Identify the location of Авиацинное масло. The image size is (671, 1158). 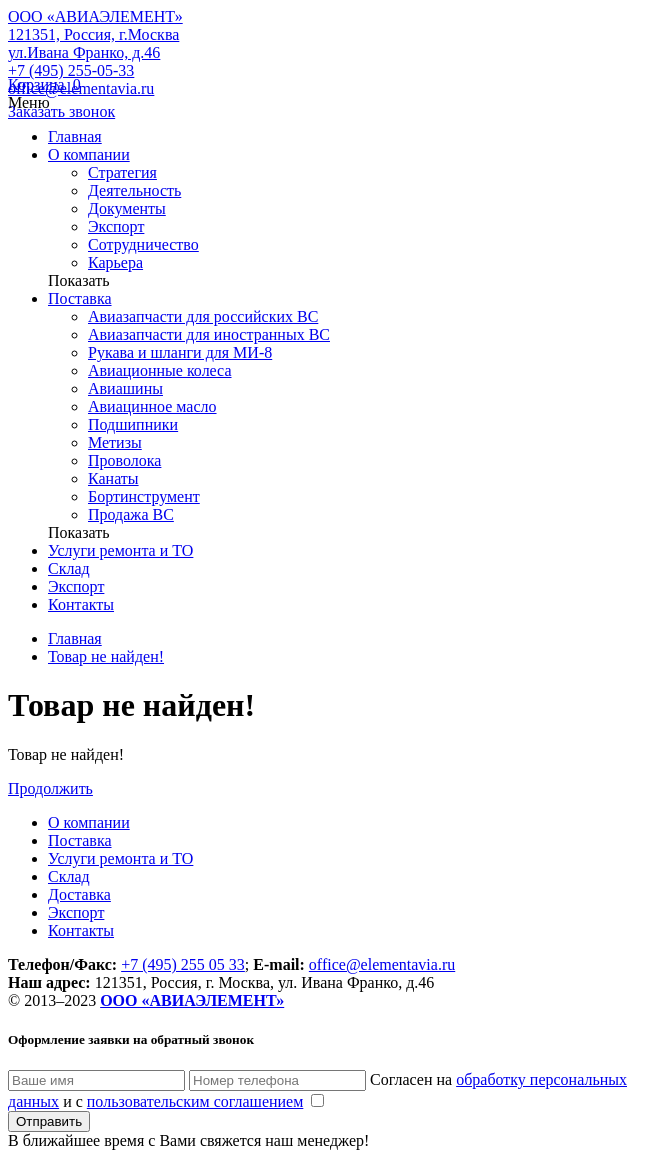
(152, 406).